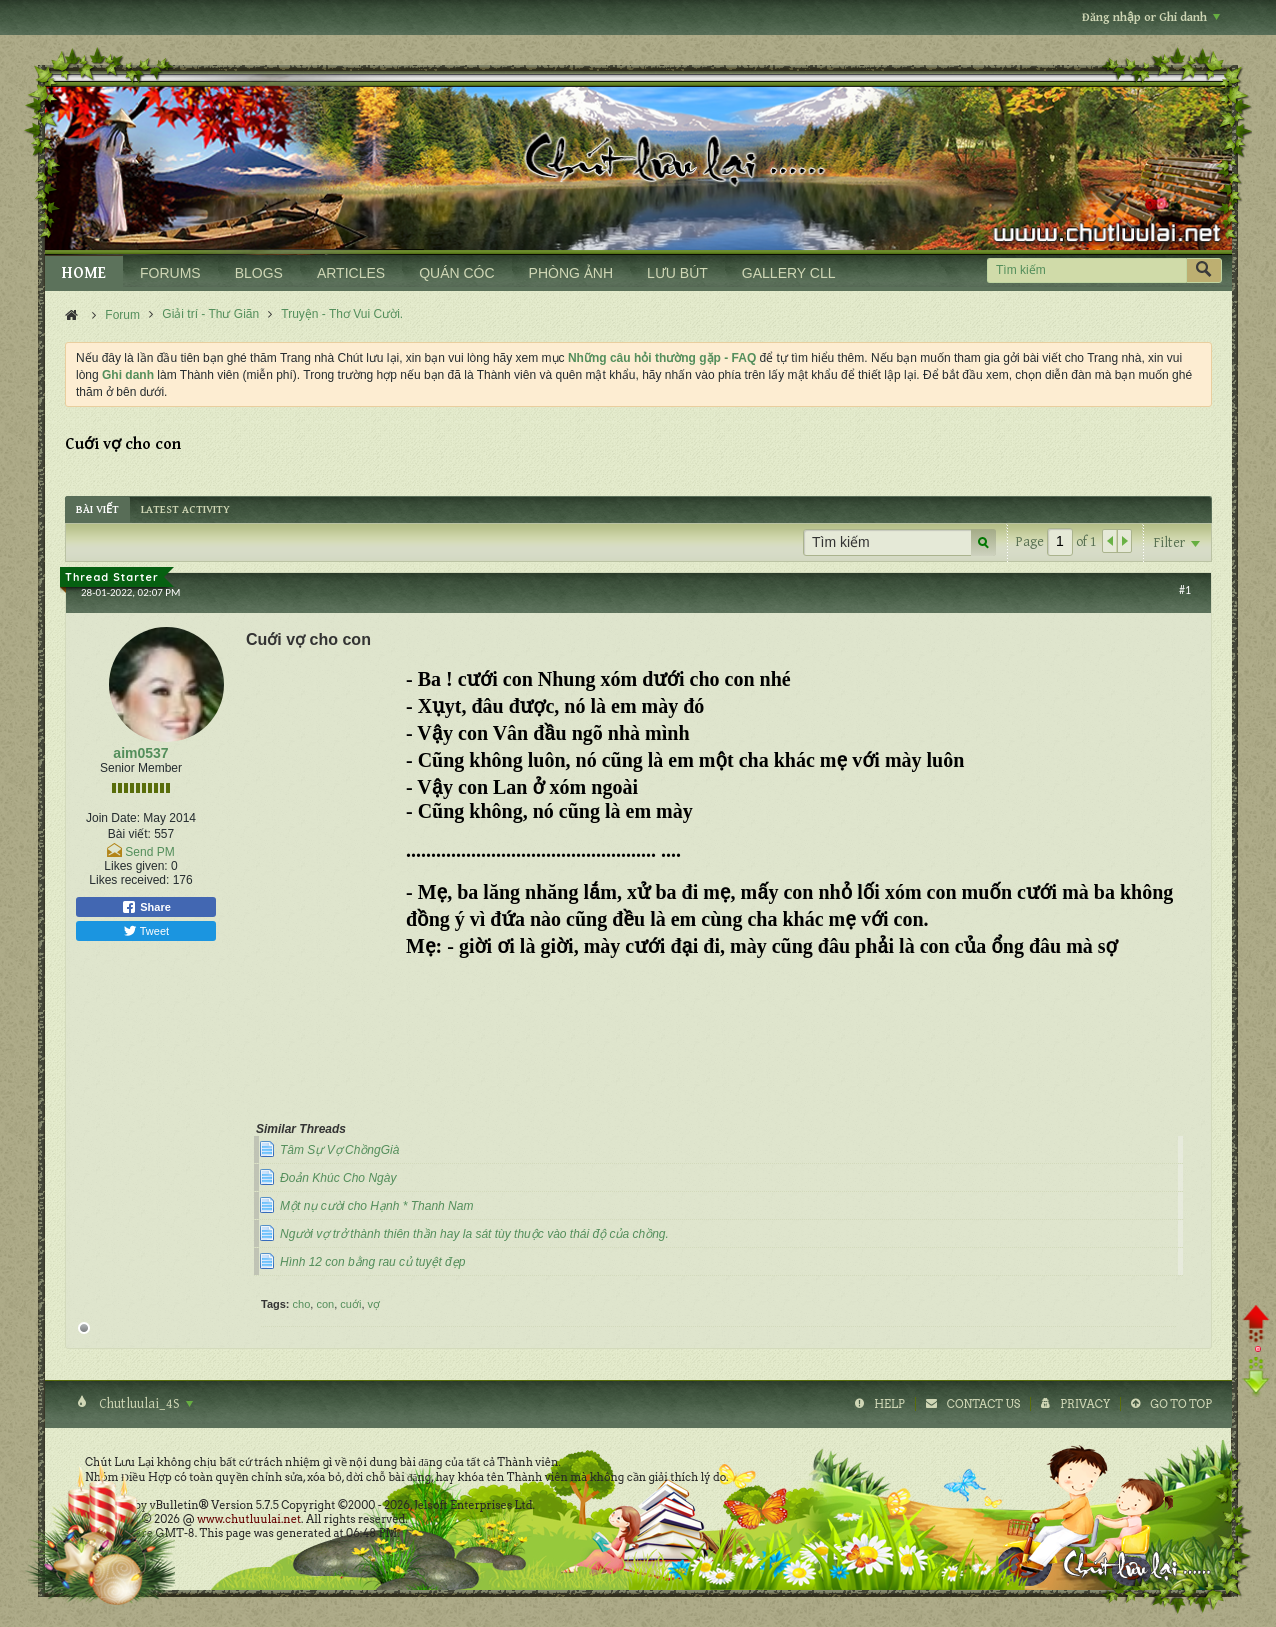 This screenshot has height=1627, width=1276. I want to click on Privacy, so click(1085, 1404).